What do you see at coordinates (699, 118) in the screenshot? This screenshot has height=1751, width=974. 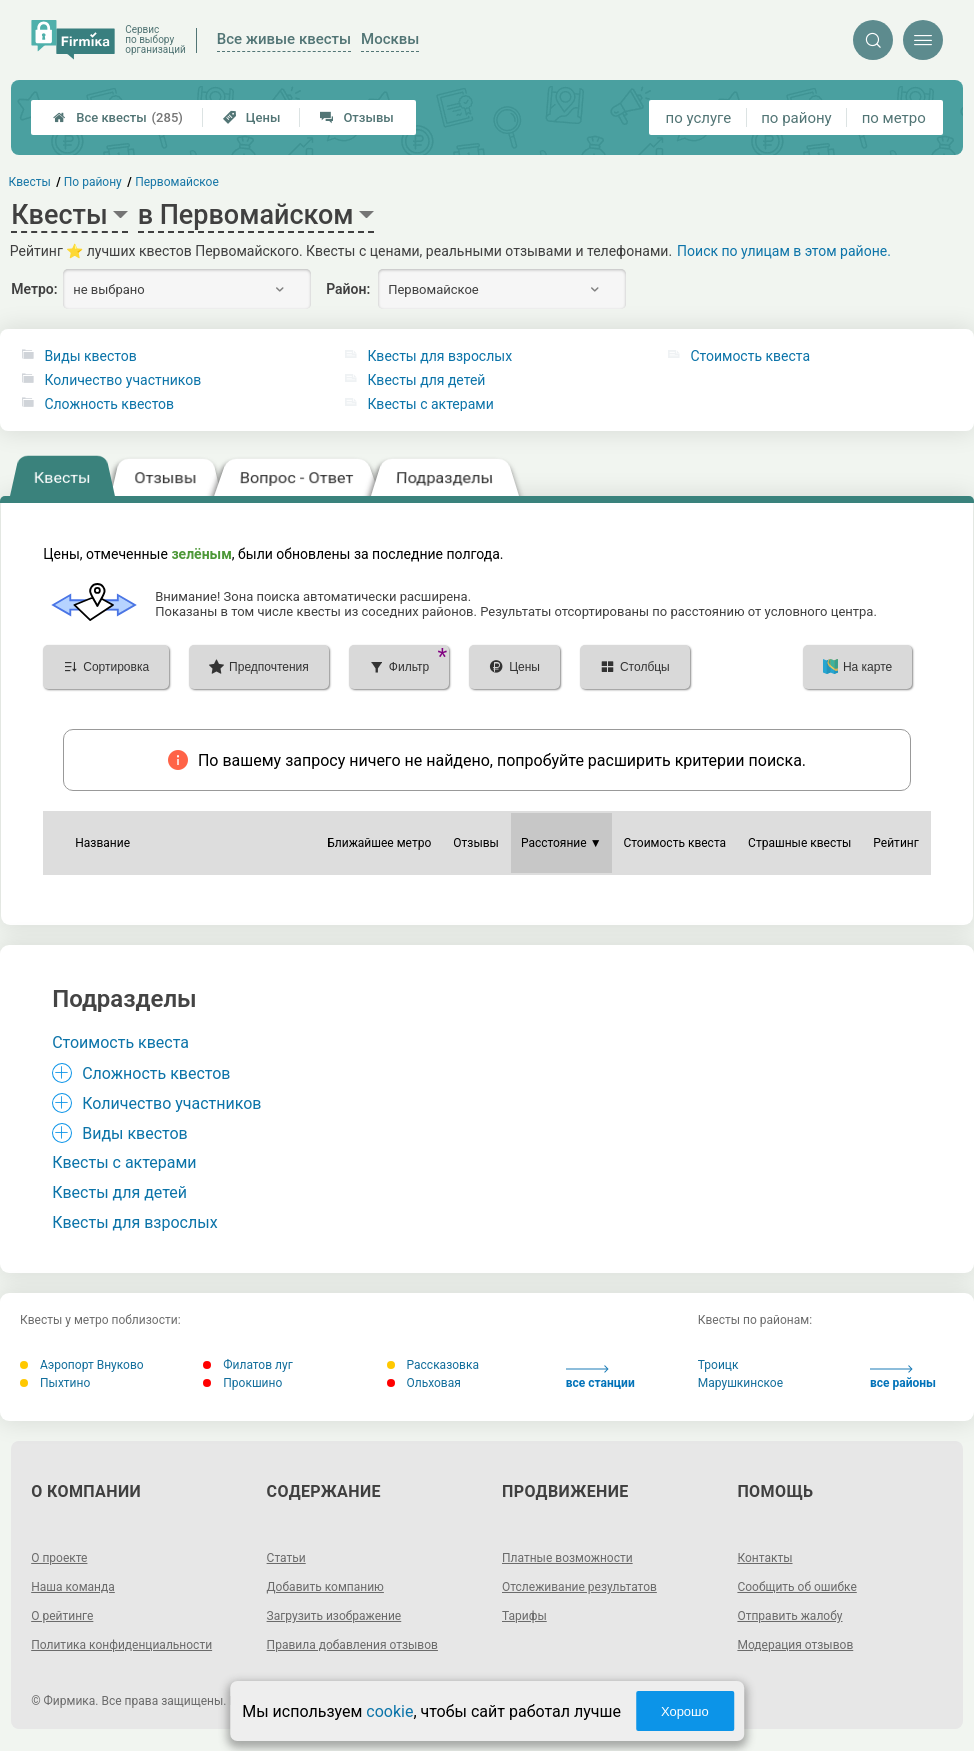 I see `по услуге` at bounding box center [699, 118].